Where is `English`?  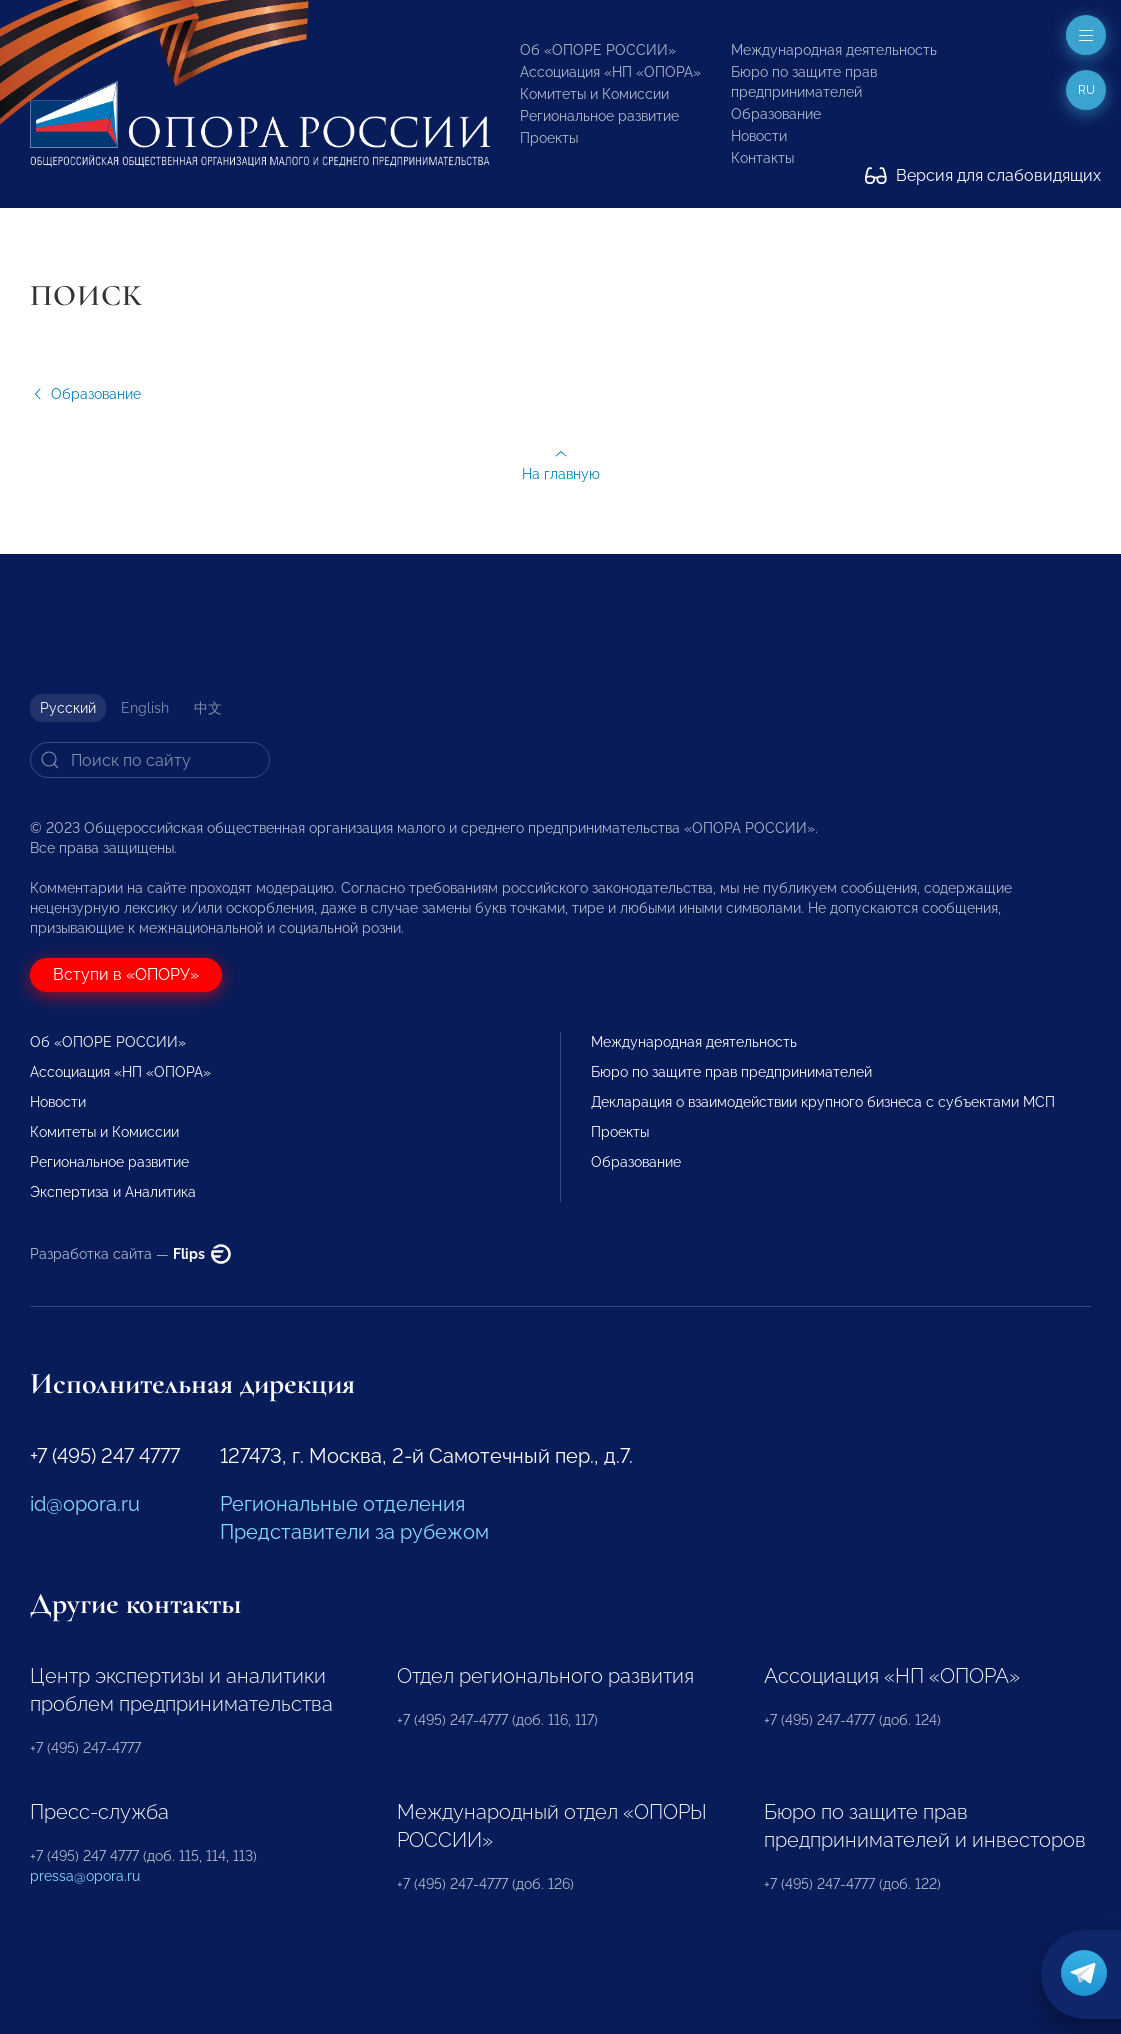
English is located at coordinates (145, 708).